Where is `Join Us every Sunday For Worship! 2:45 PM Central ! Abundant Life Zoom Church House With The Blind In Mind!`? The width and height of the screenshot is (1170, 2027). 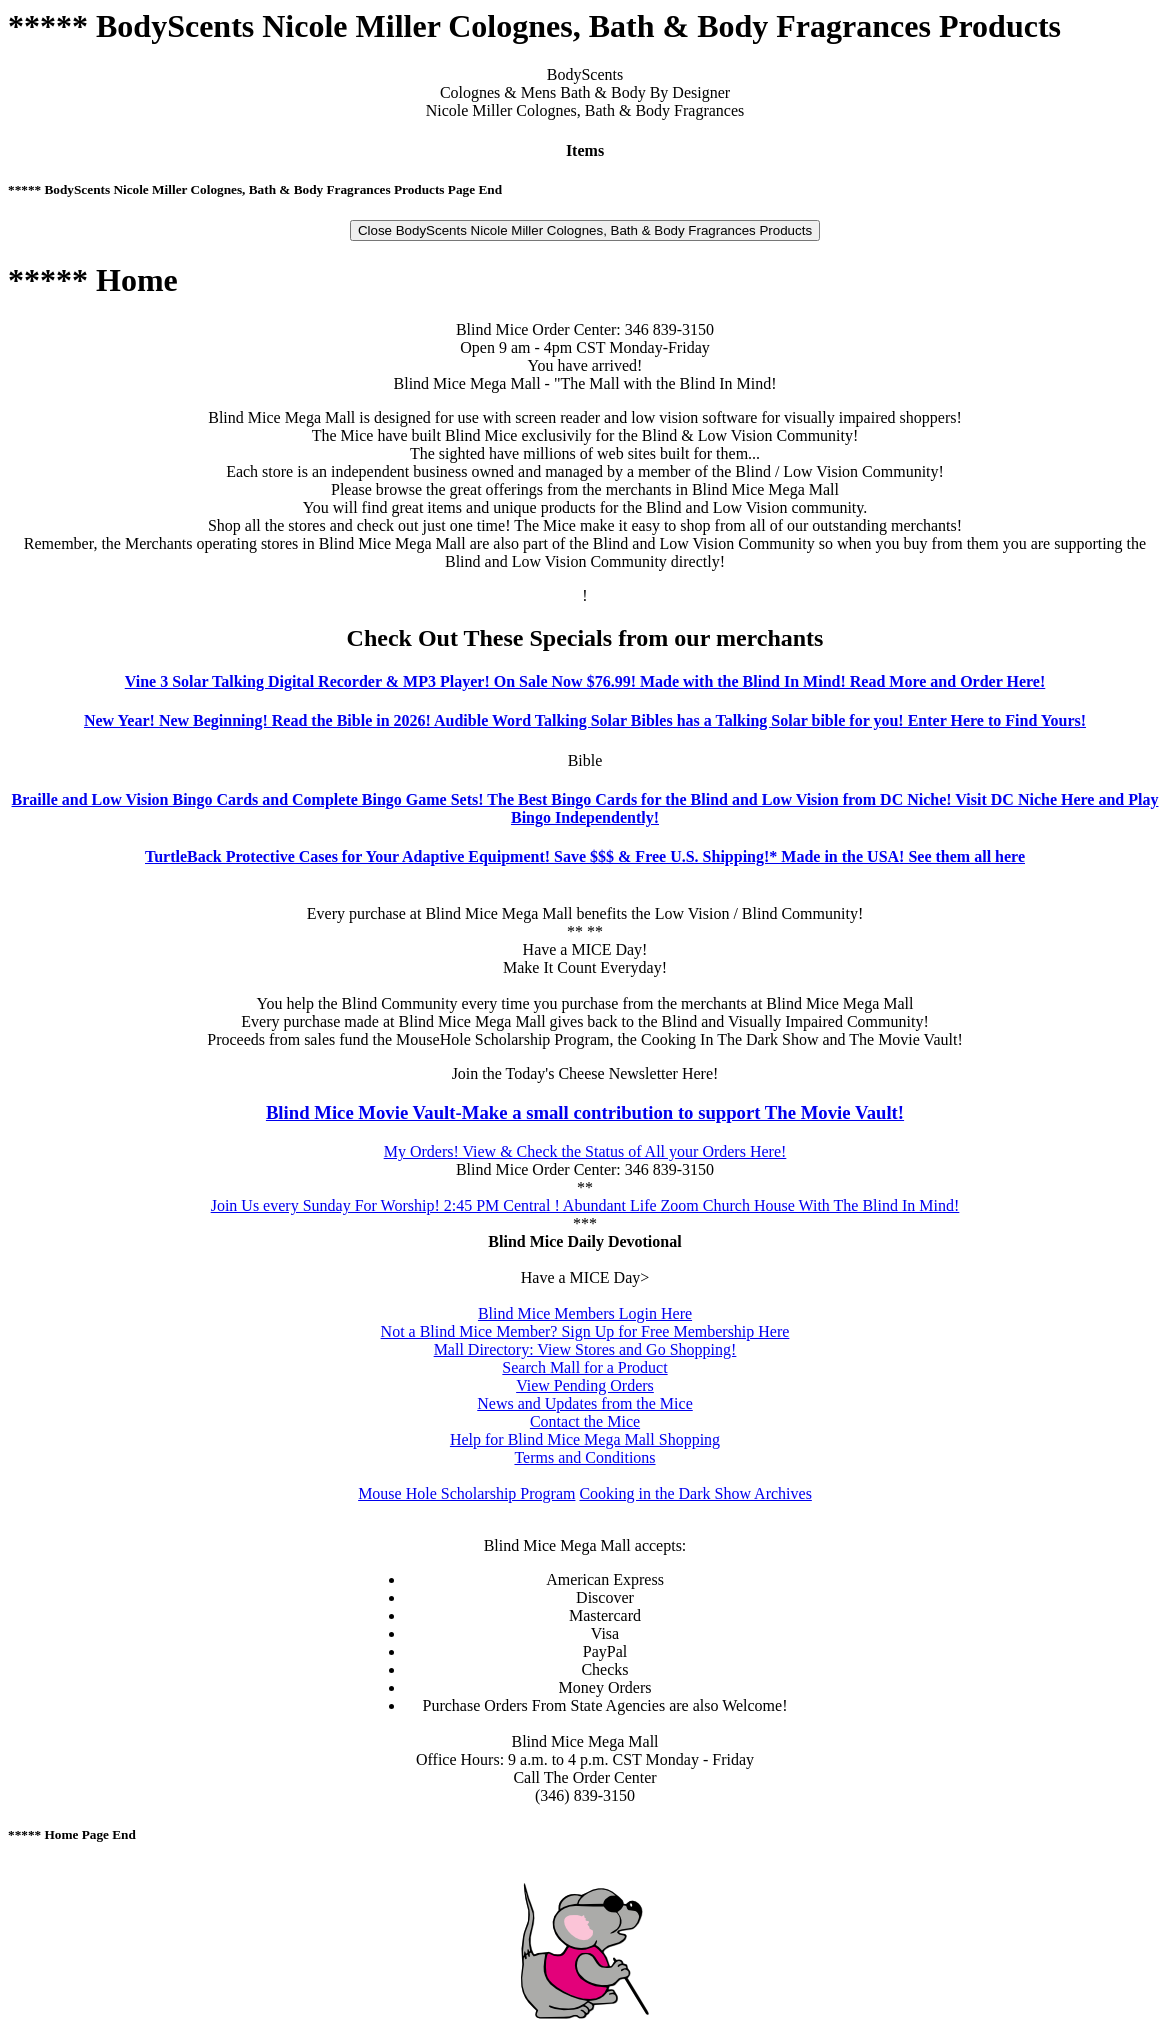 Join Us every Sunday For Worship! 2:45 PM Central ! Abundant Life Zoom Church House With The Blind In Mind! is located at coordinates (585, 1205).